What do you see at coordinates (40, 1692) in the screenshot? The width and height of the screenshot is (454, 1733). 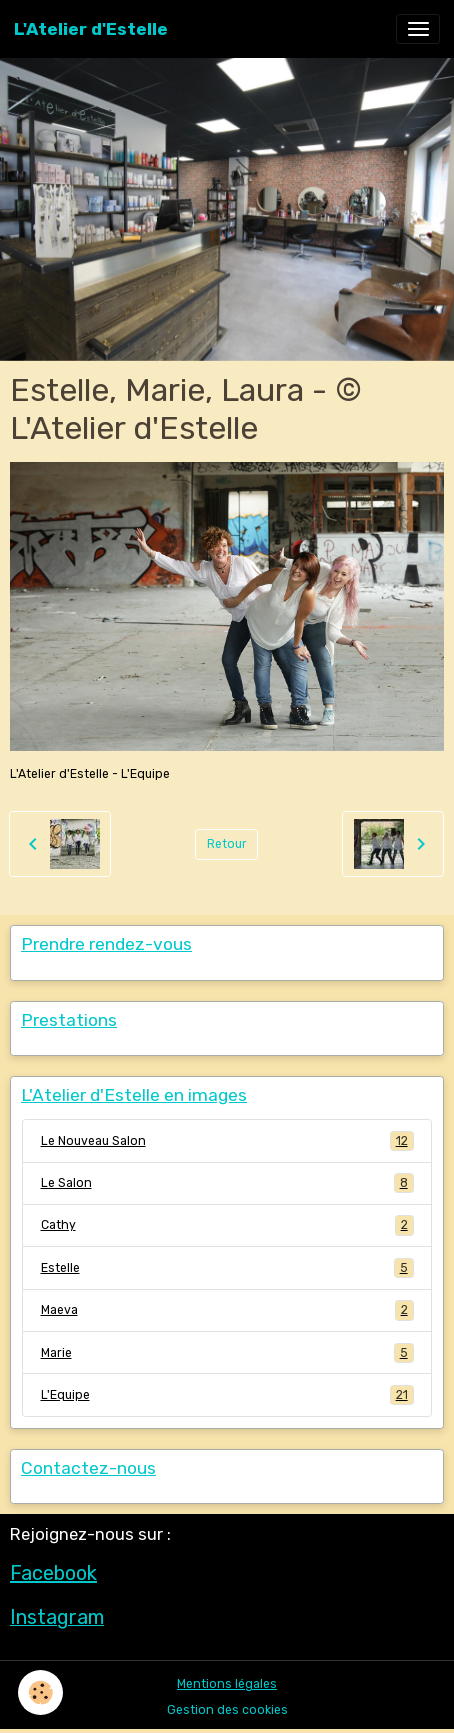 I see `[Cookies]` at bounding box center [40, 1692].